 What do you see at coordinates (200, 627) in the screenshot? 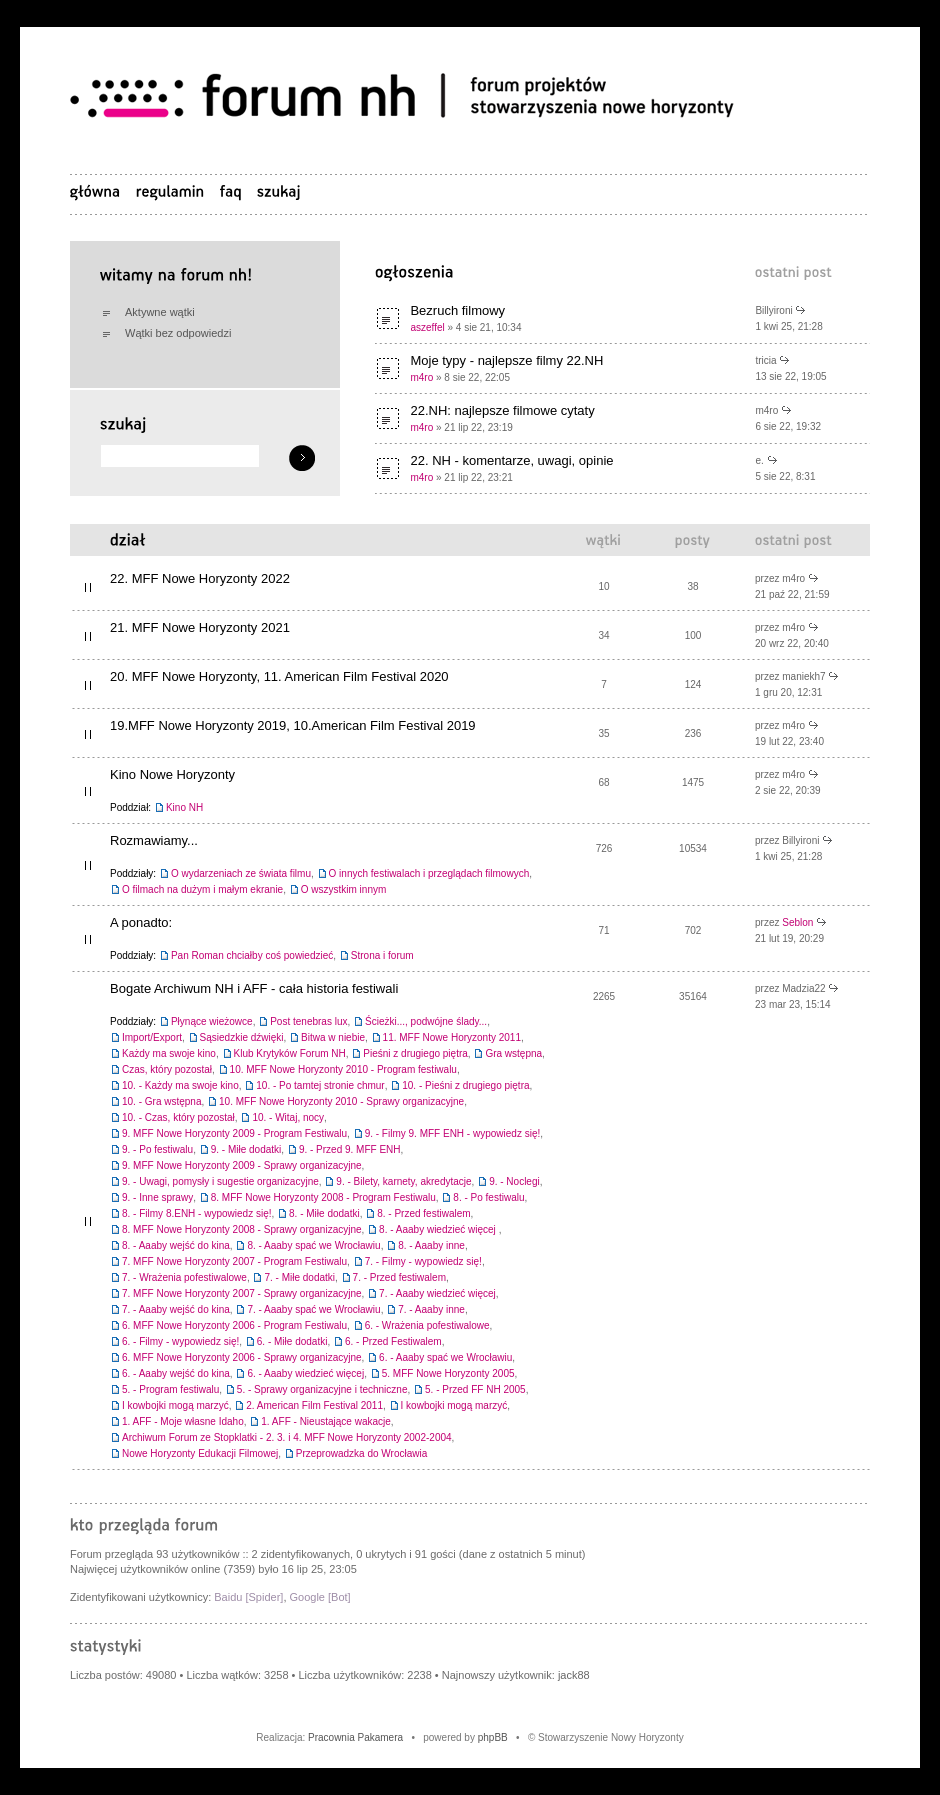
I see `21. MFF Nowe Horyzonty 2021` at bounding box center [200, 627].